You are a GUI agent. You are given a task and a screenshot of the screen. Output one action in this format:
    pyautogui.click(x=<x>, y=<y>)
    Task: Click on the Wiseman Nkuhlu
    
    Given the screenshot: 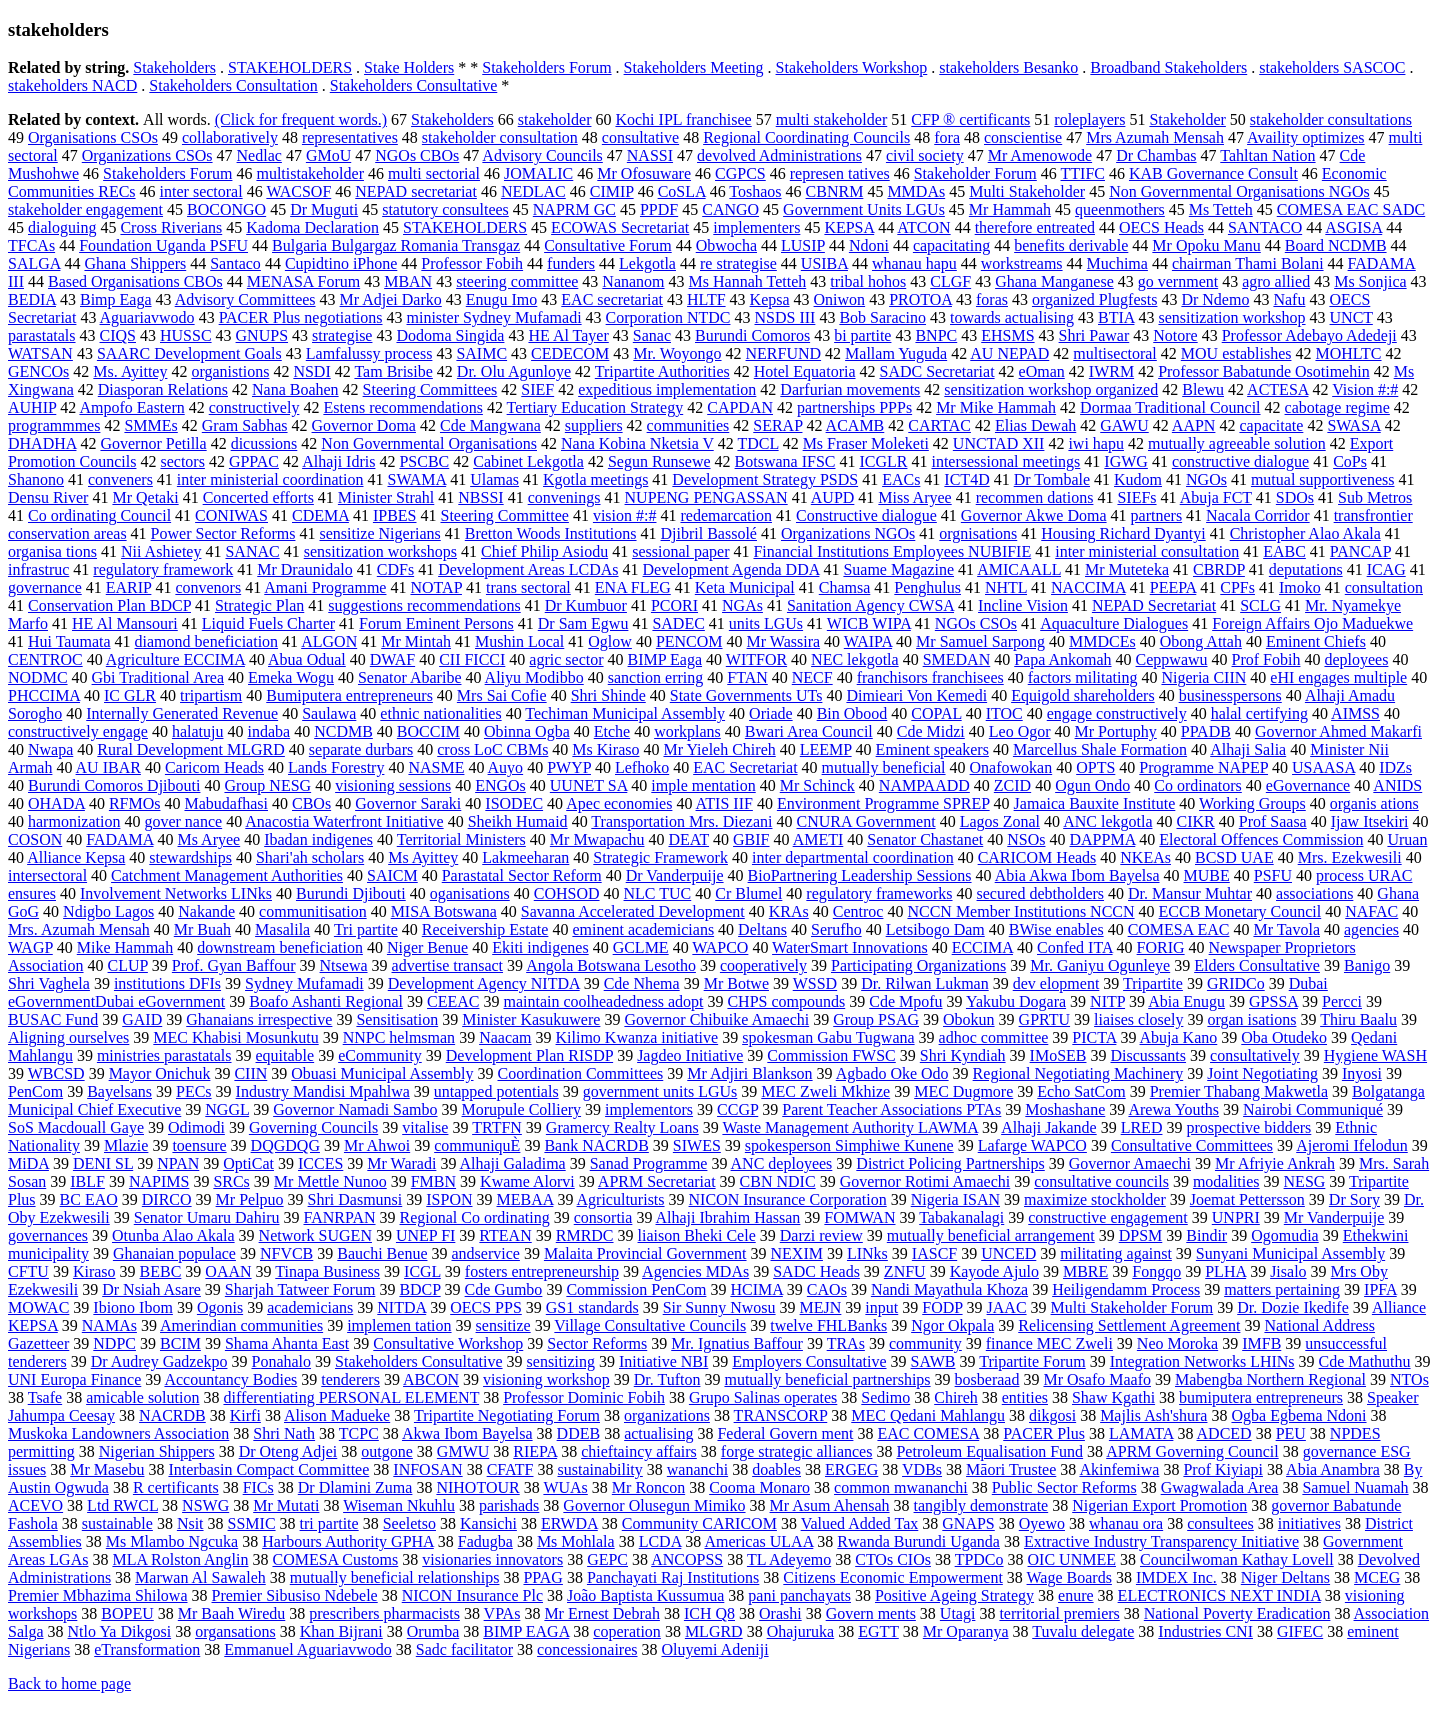 What is the action you would take?
    pyautogui.click(x=399, y=1505)
    